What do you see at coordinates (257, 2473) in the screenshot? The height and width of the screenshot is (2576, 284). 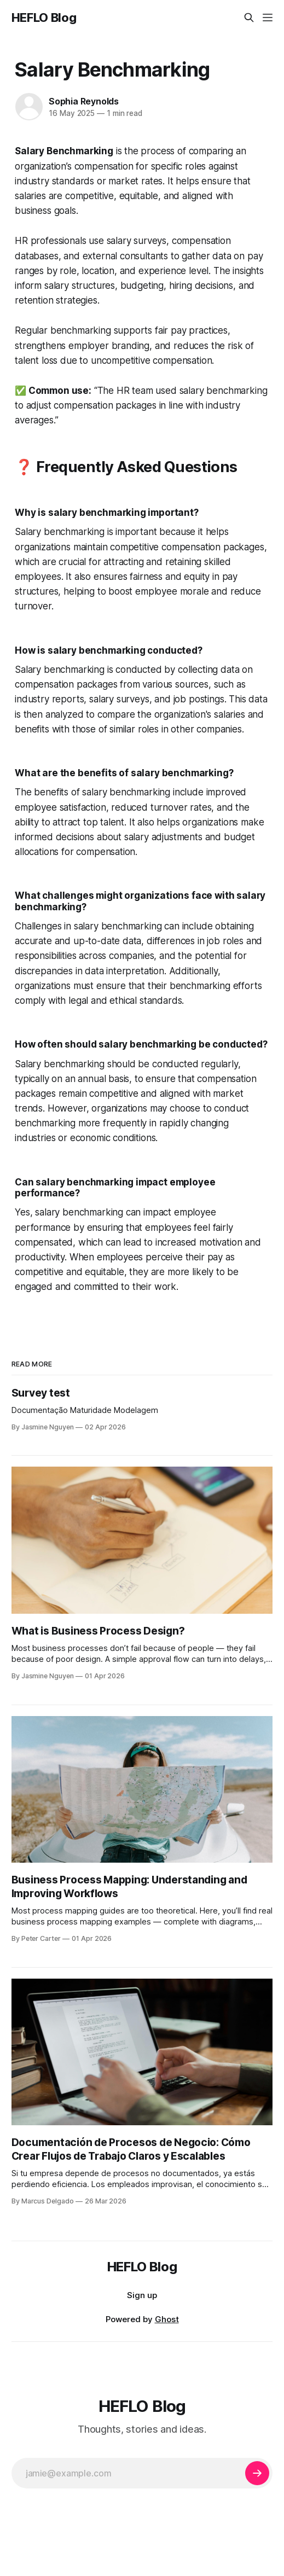 I see `[Subscribe]` at bounding box center [257, 2473].